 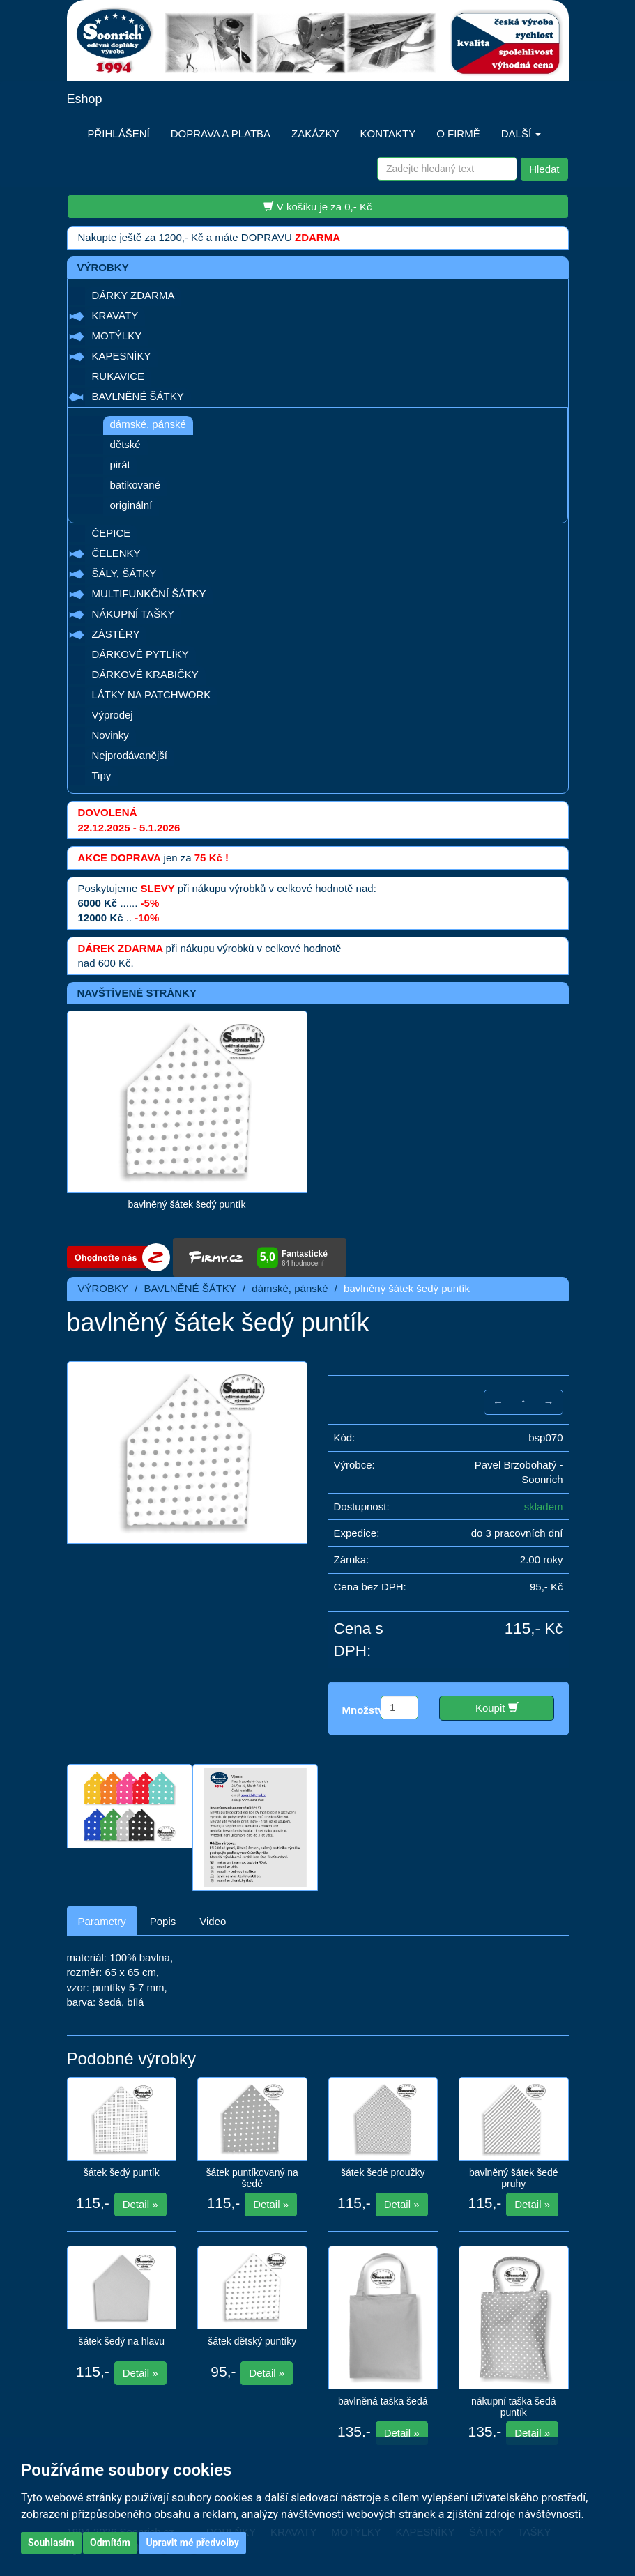 What do you see at coordinates (112, 715) in the screenshot?
I see `Výprodej` at bounding box center [112, 715].